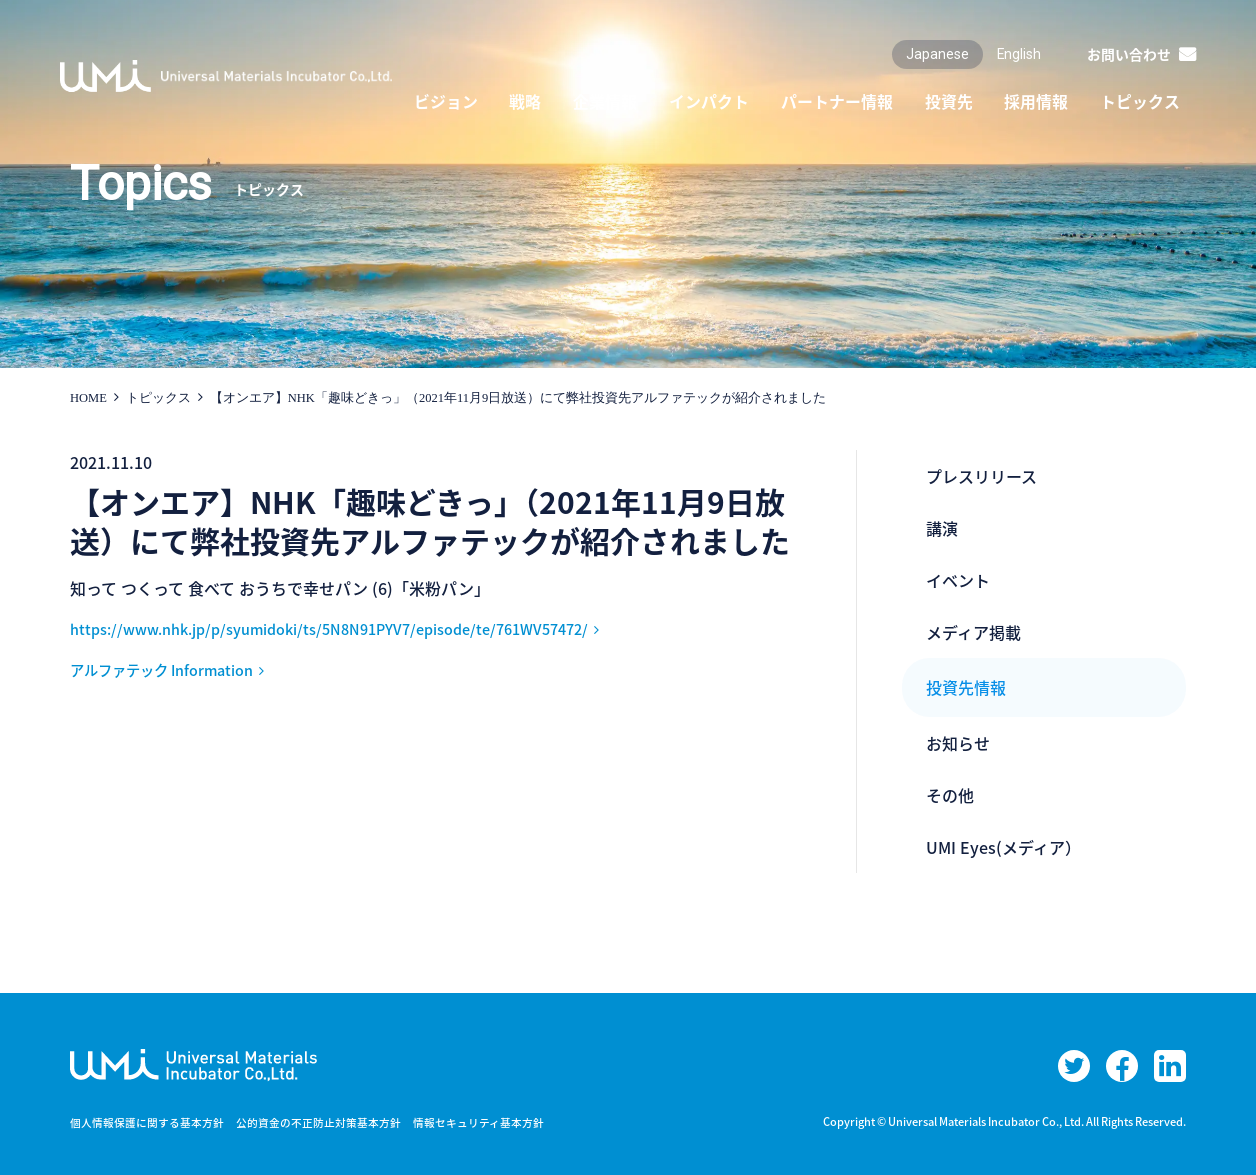 This screenshot has width=1256, height=1175. I want to click on アルファテック Information, so click(174, 669).